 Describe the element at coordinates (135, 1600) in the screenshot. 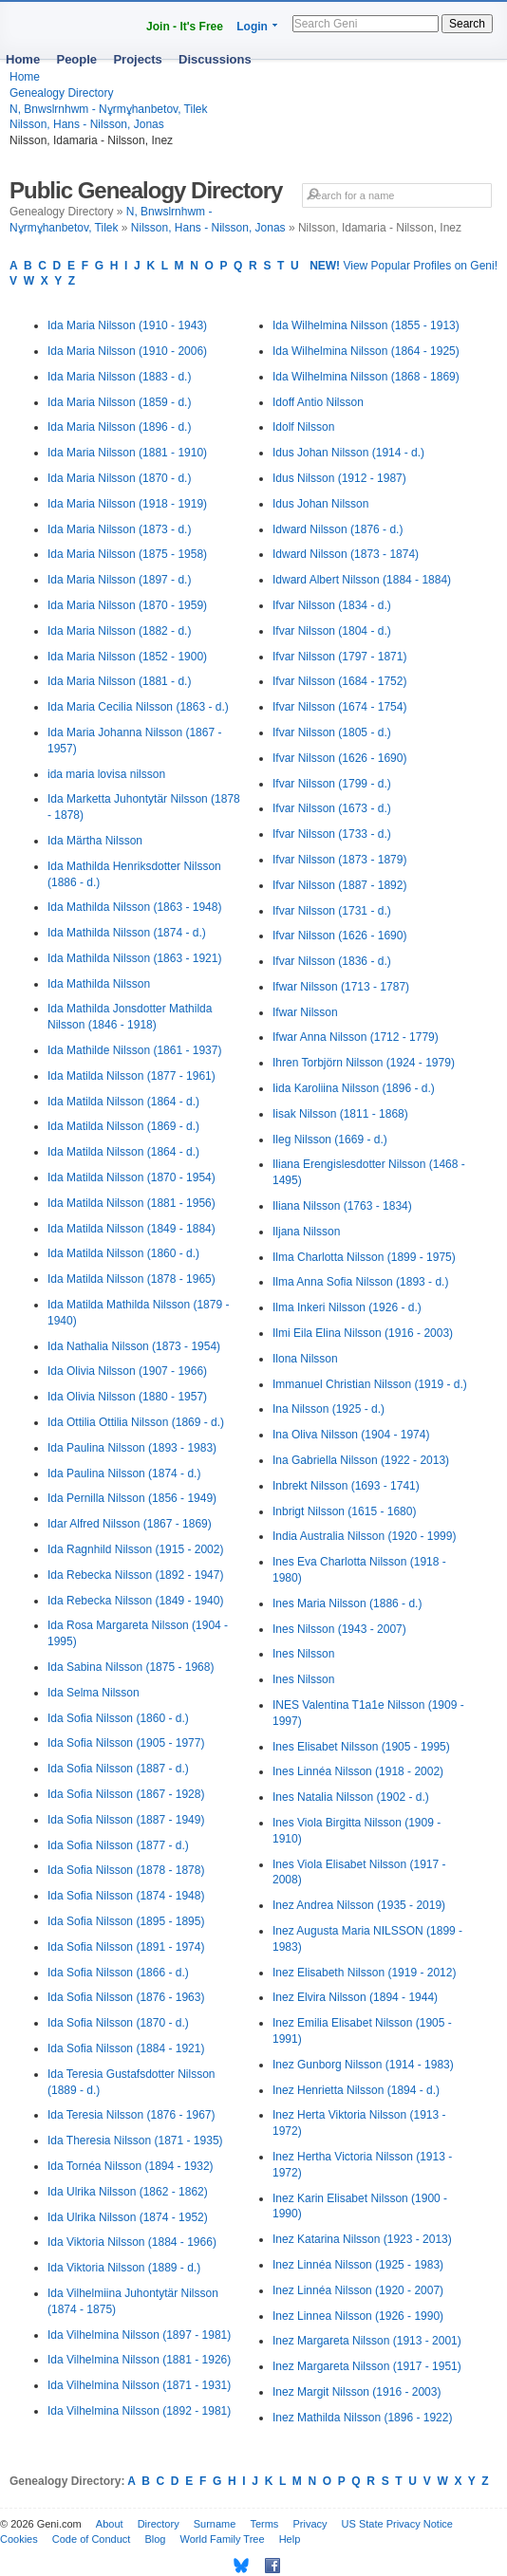

I see `Ida Rebecka Nilsson (1849 - 1940)` at that location.